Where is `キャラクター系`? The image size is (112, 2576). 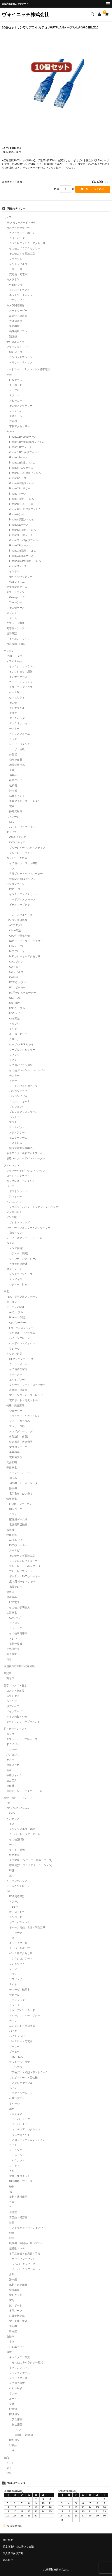 キャラクター系 is located at coordinates (18, 1942).